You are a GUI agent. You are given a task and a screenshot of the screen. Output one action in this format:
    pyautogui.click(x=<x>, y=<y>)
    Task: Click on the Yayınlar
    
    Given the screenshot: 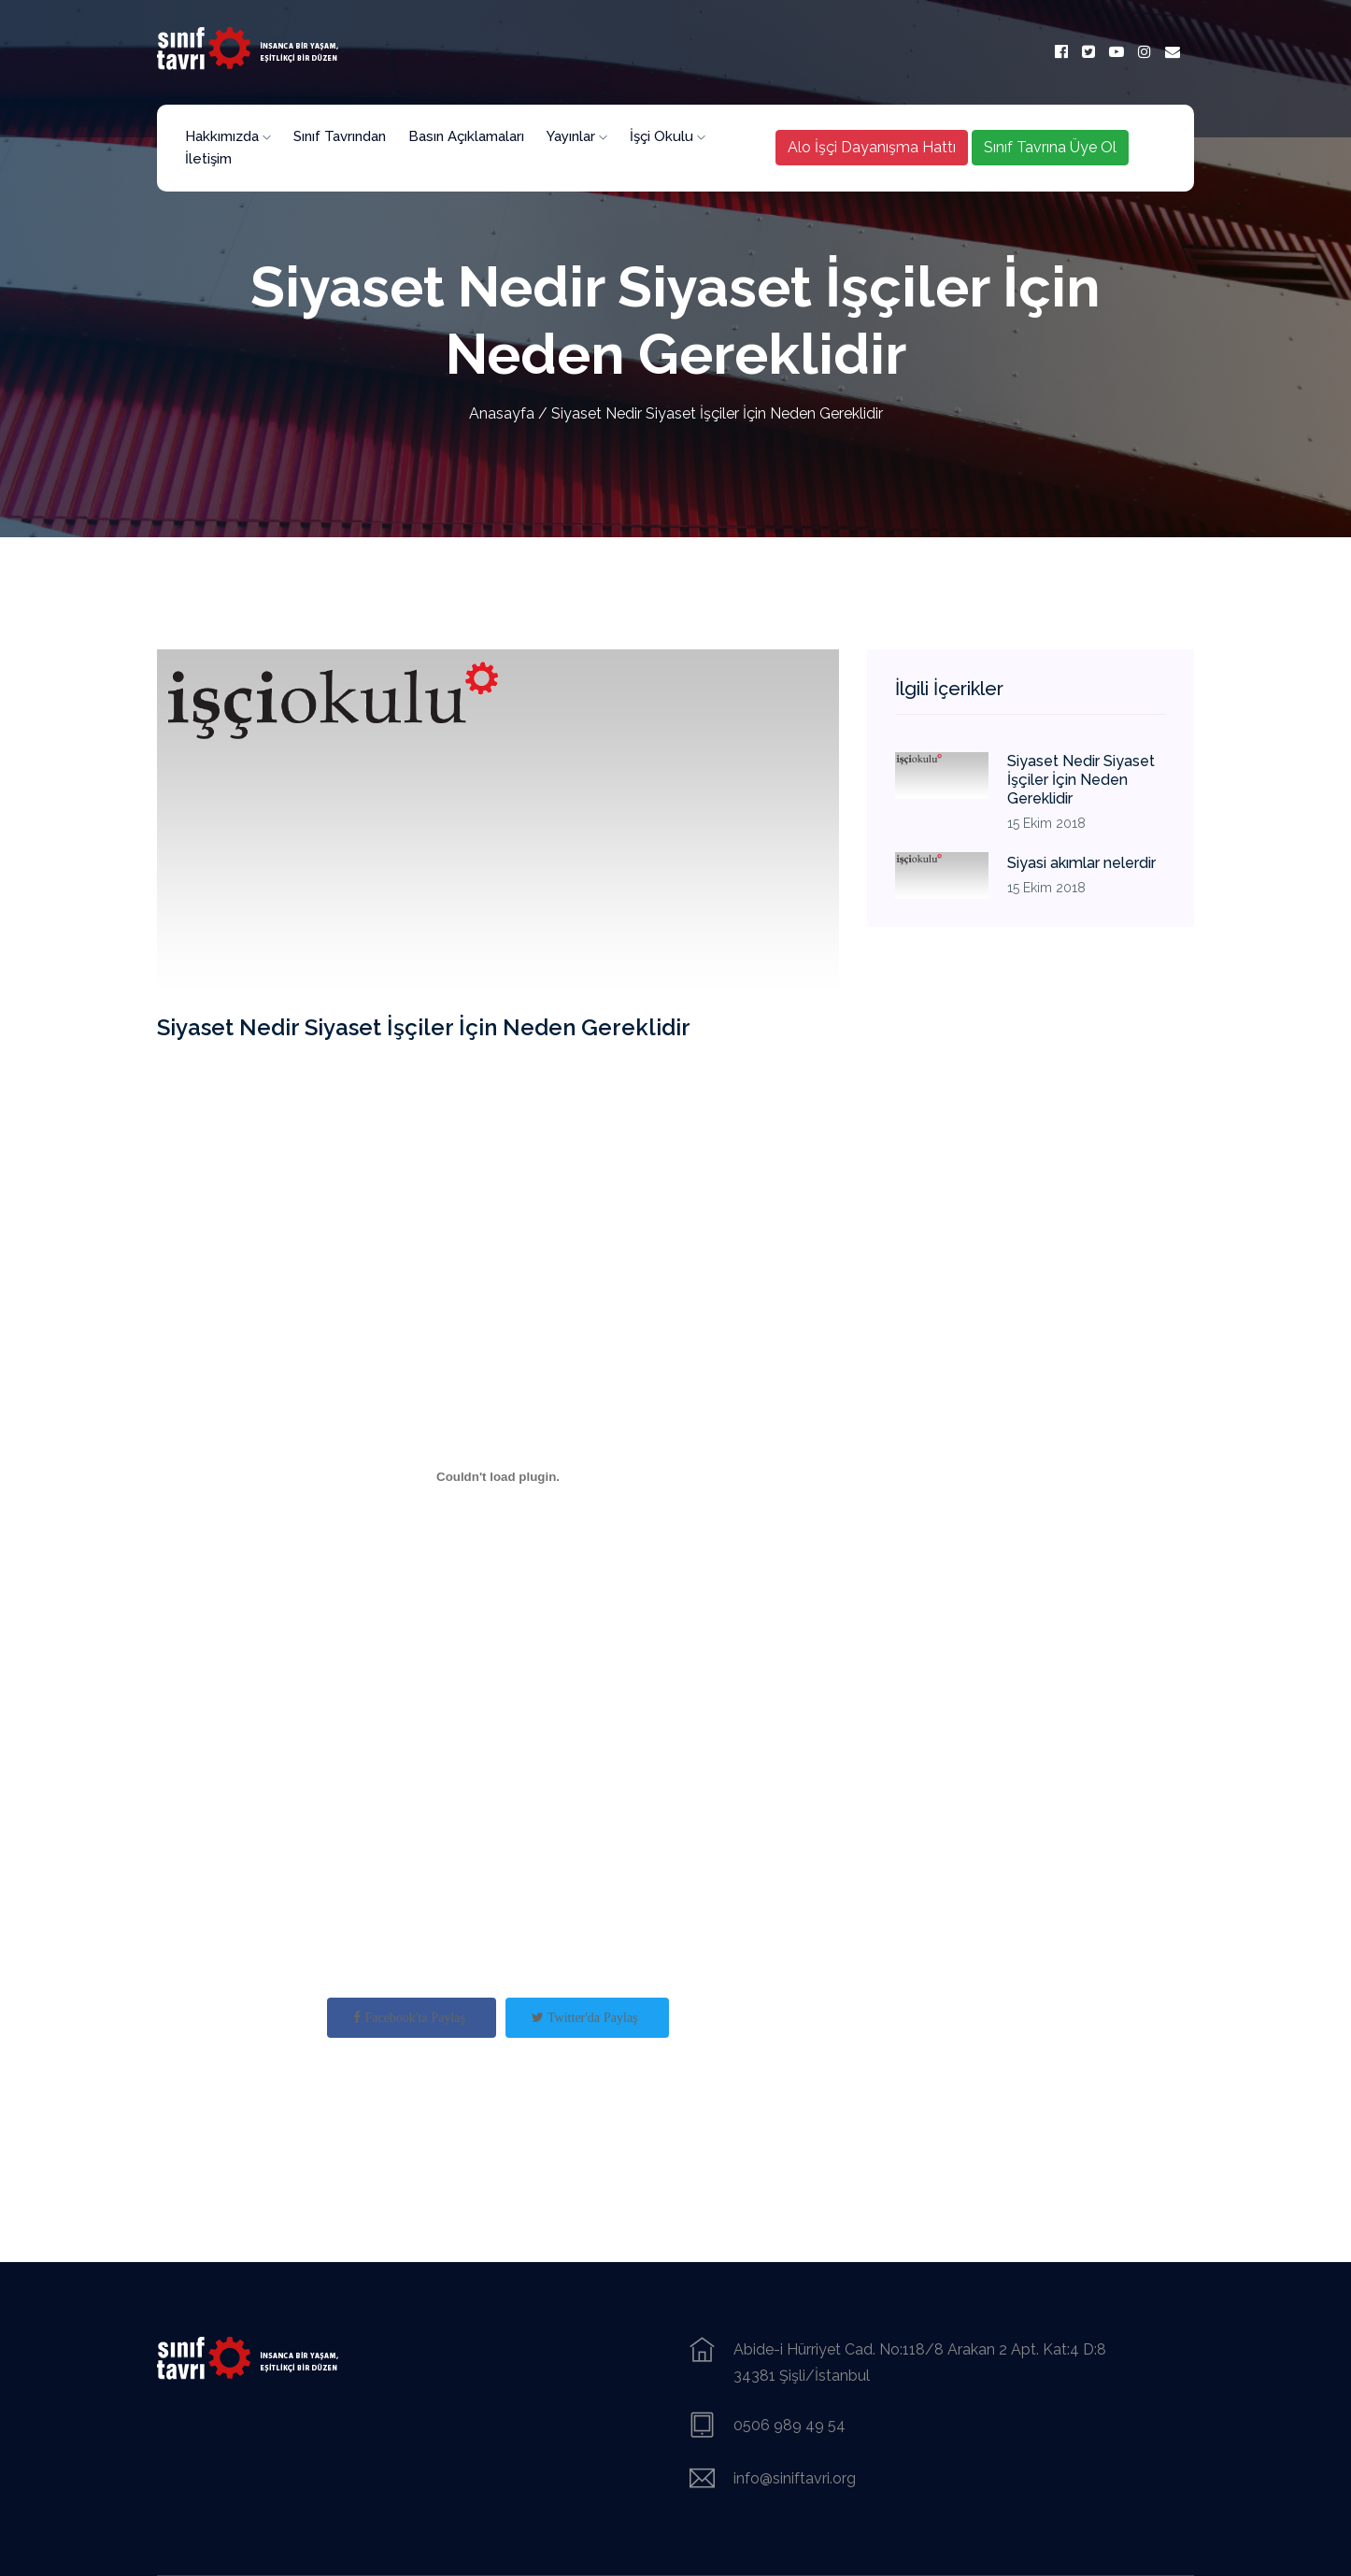 What is the action you would take?
    pyautogui.click(x=577, y=136)
    